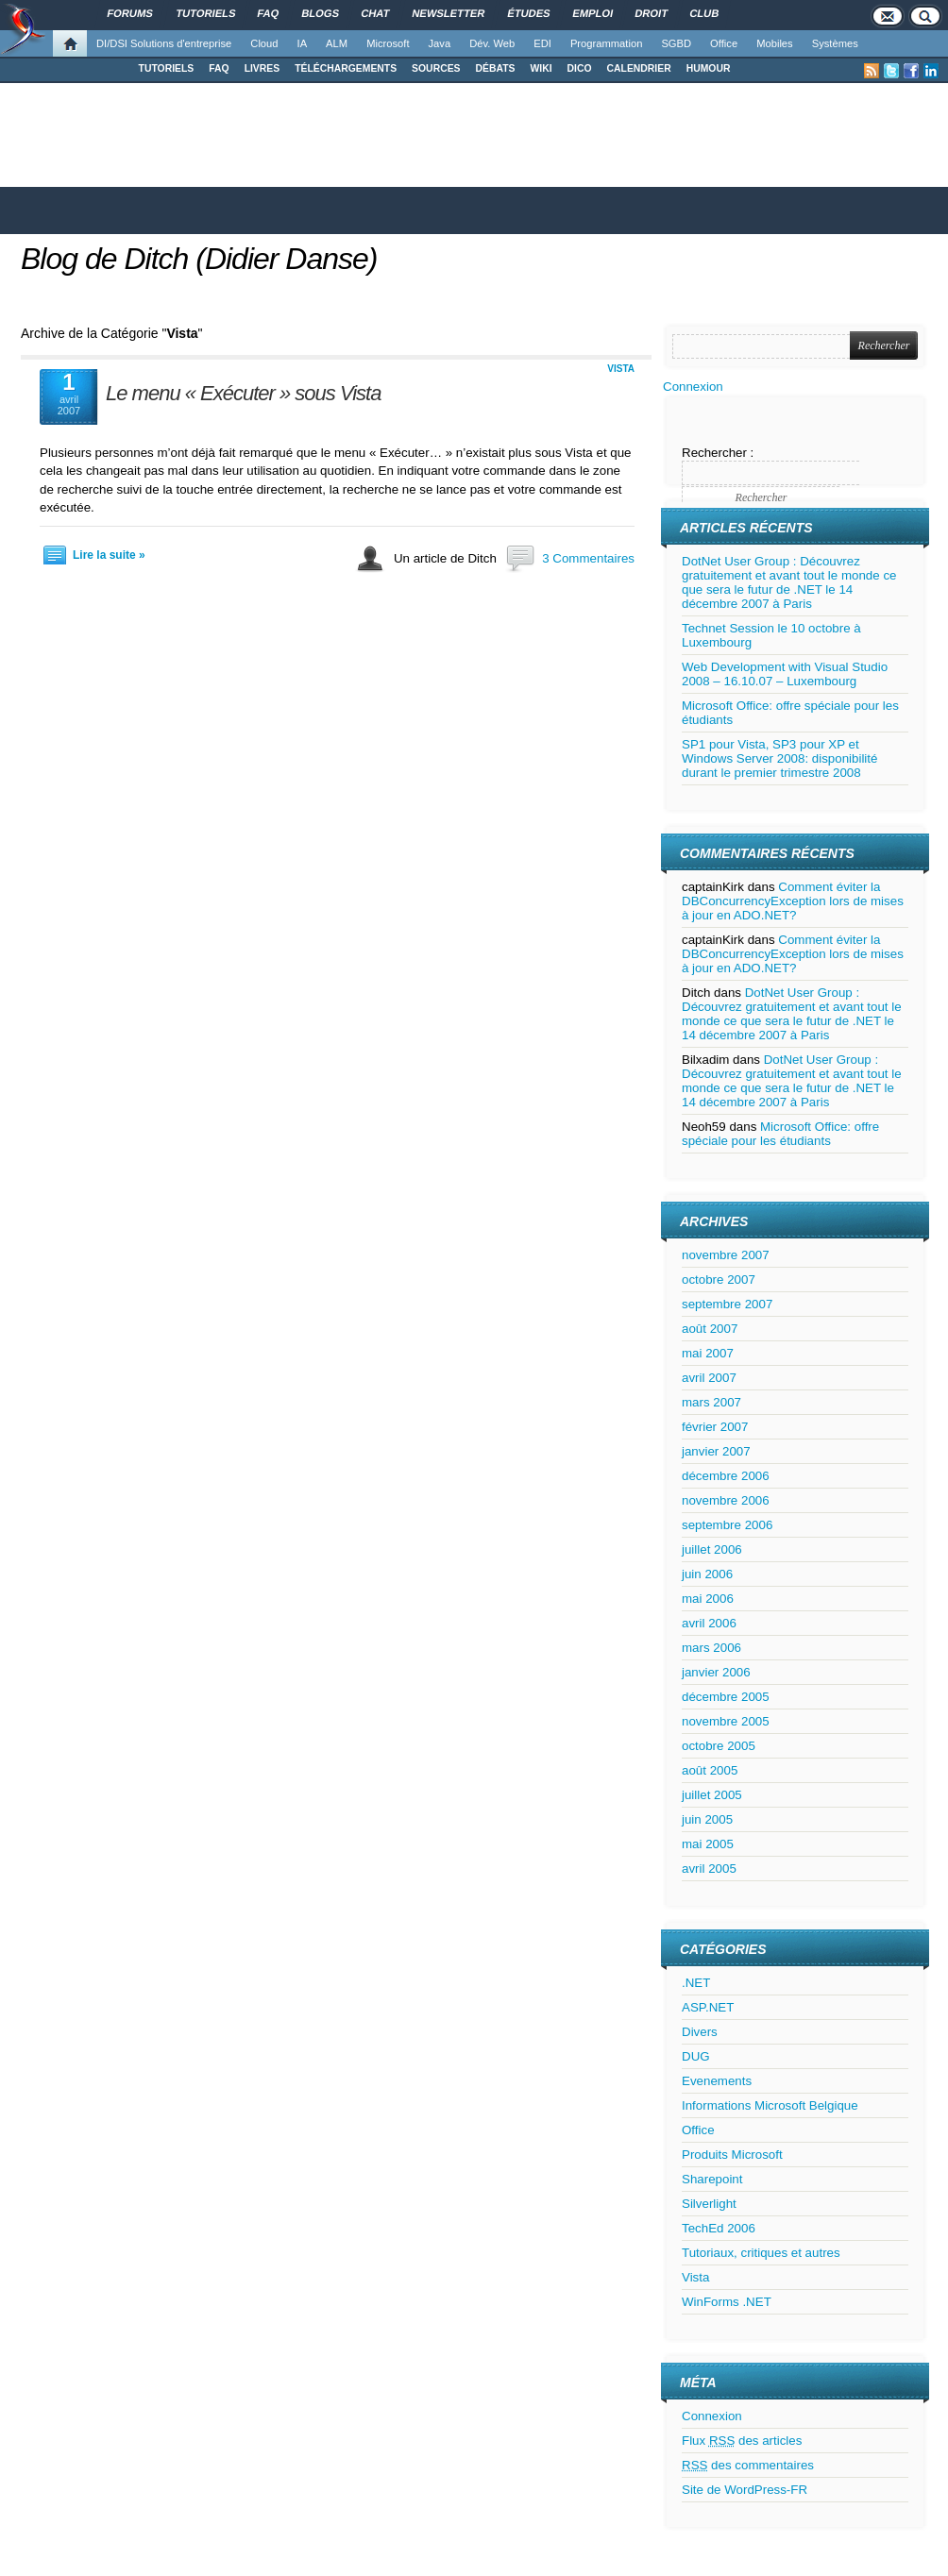  Describe the element at coordinates (606, 43) in the screenshot. I see `Programmation` at that location.